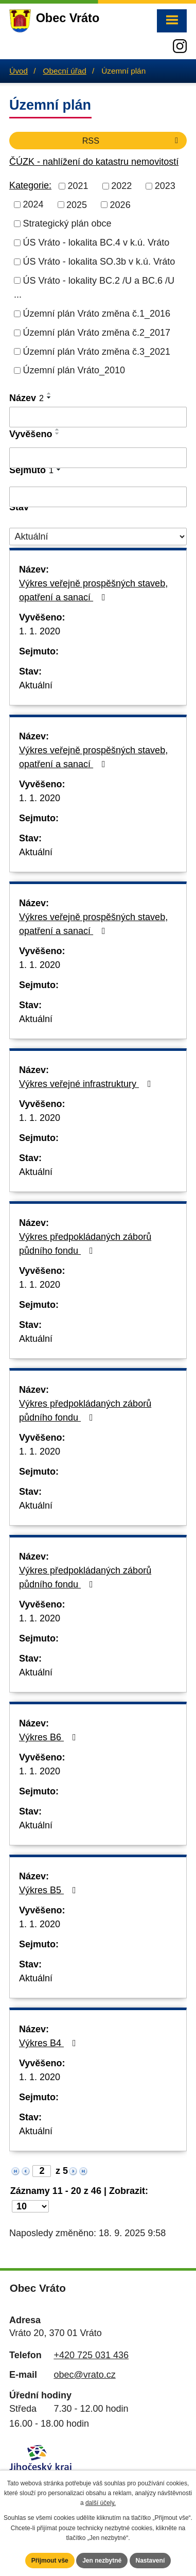 The width and height of the screenshot is (196, 2576). I want to click on ÚS Vráto - lokalita BC.4 v k.ú. Vráto, so click(96, 242).